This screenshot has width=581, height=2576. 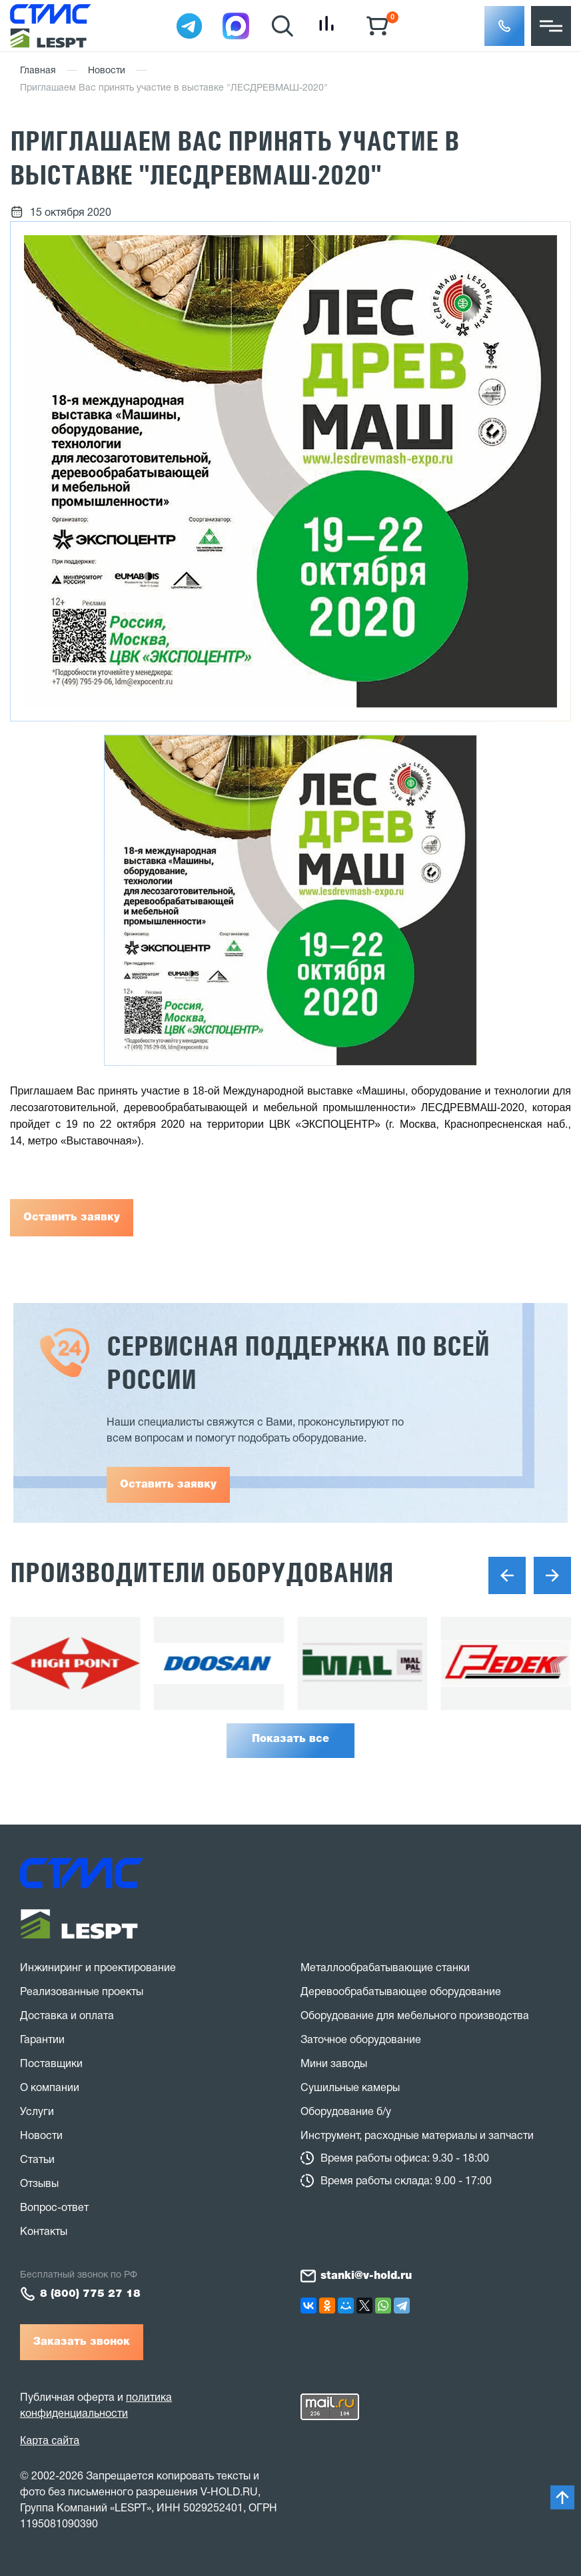 I want to click on Заточное оборудование, so click(x=360, y=2040).